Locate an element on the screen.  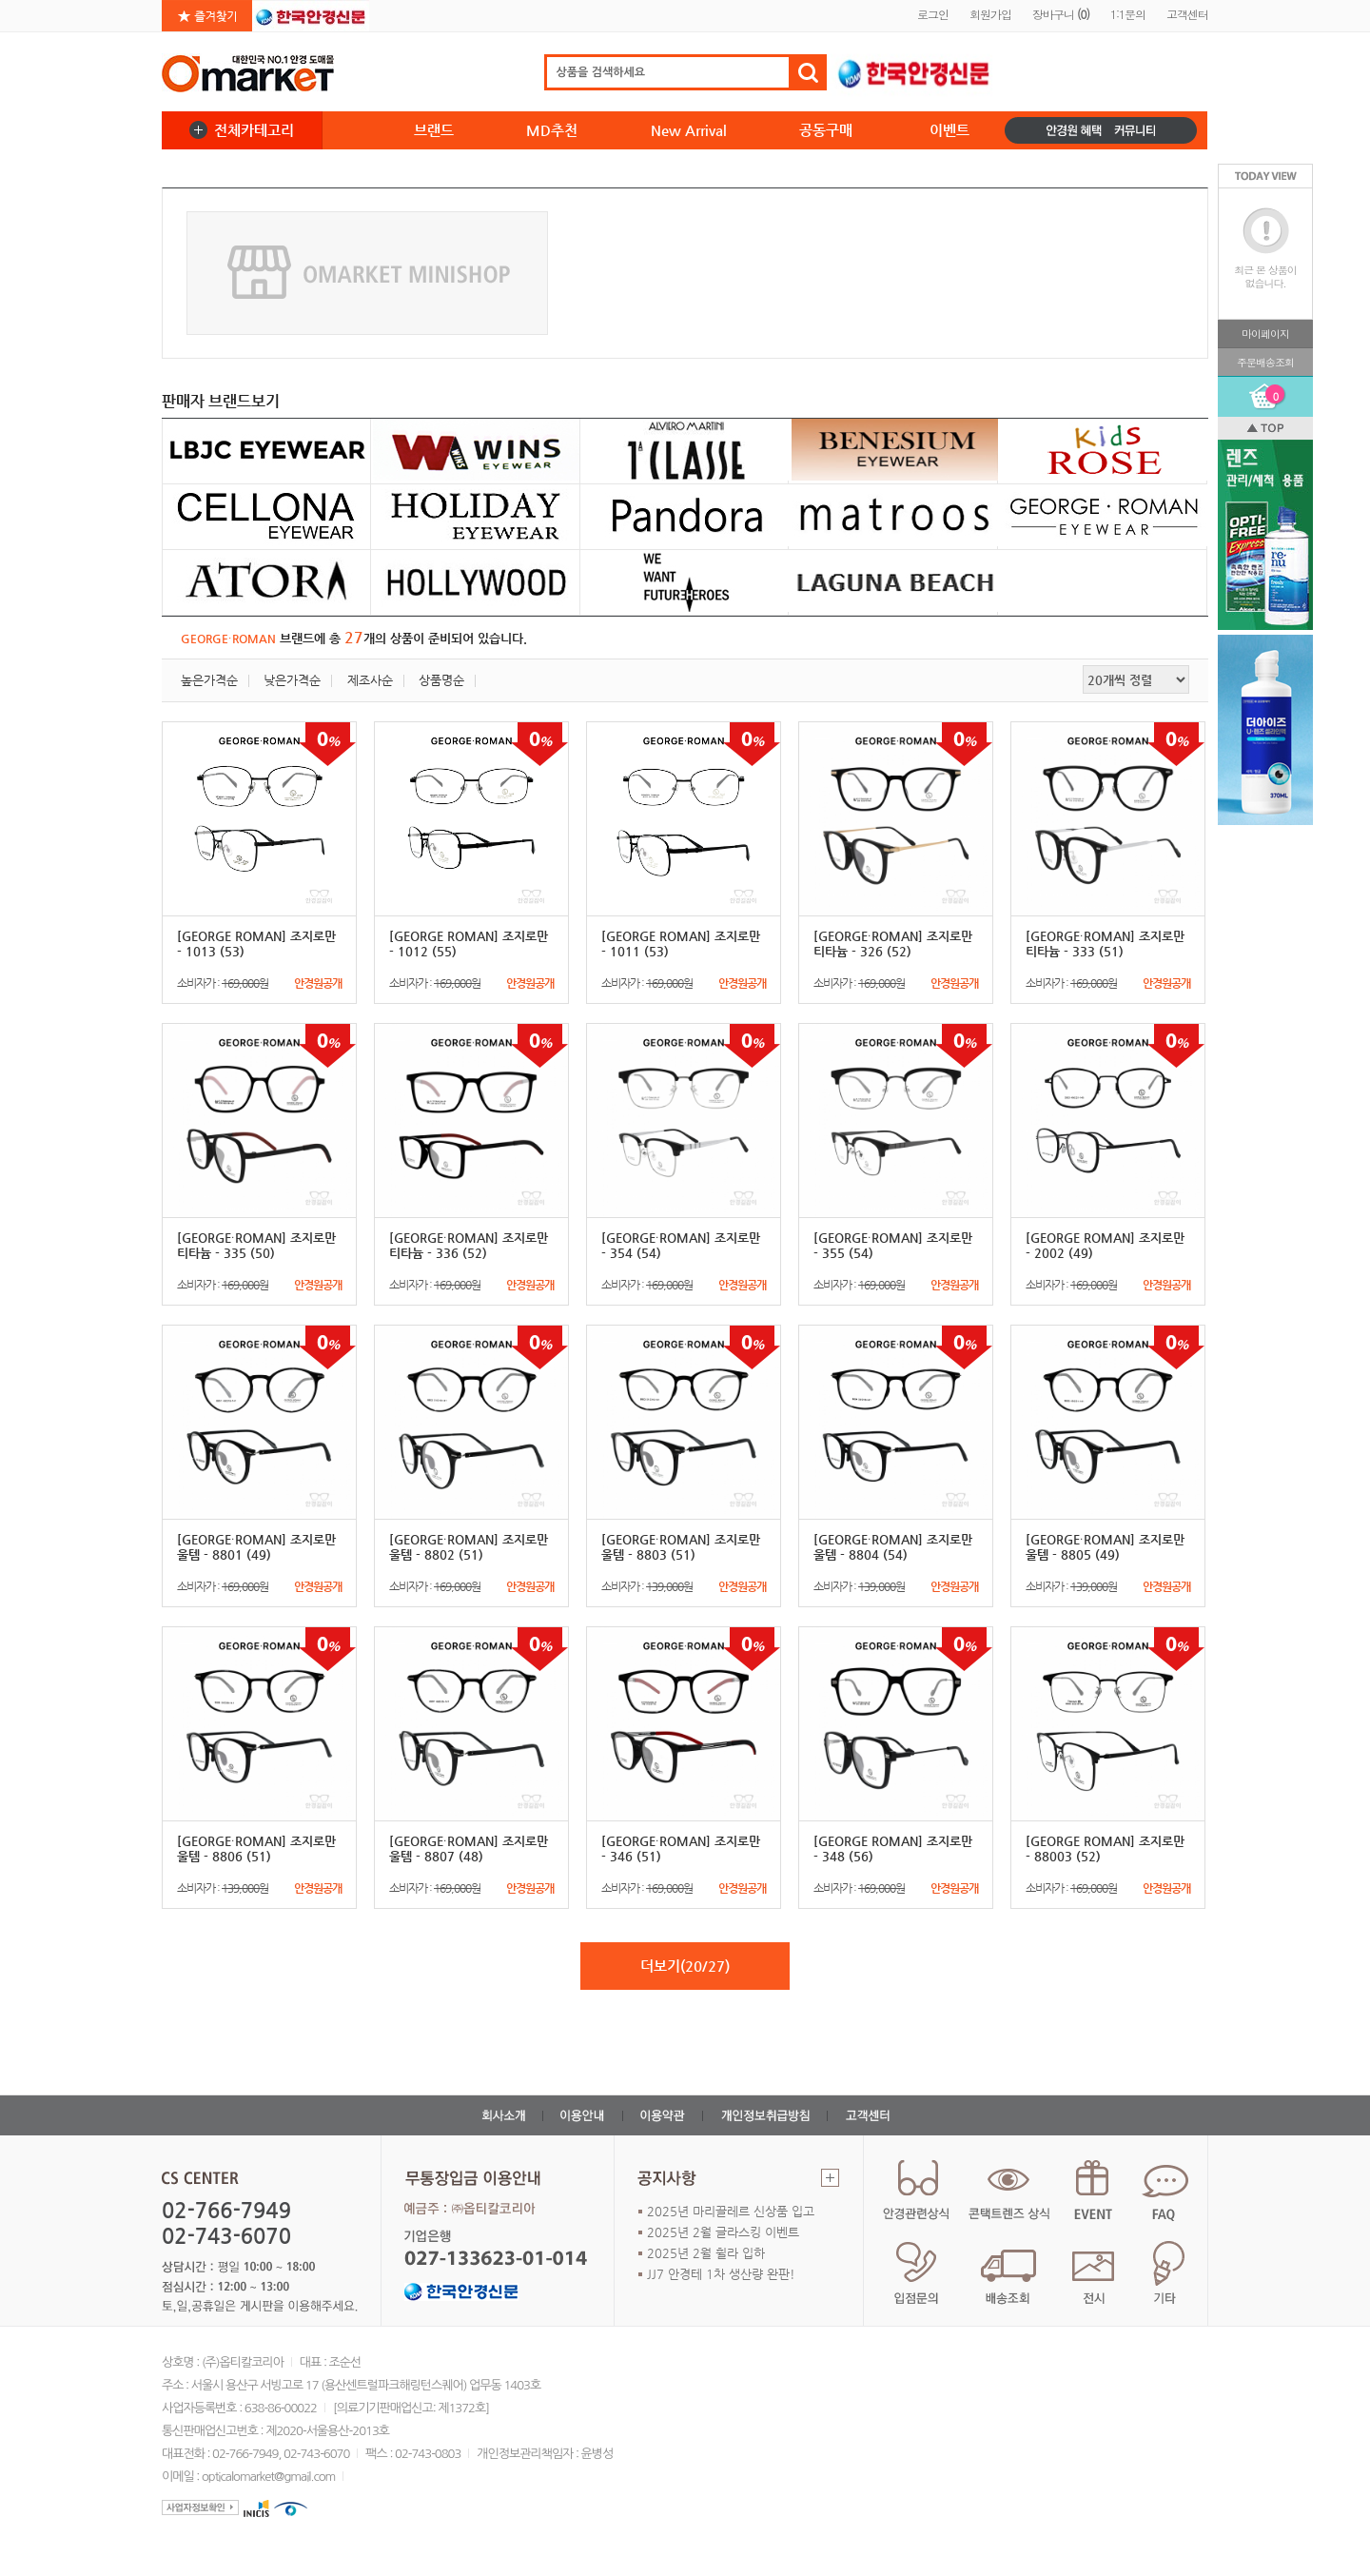
낮은가격순 is located at coordinates (292, 680).